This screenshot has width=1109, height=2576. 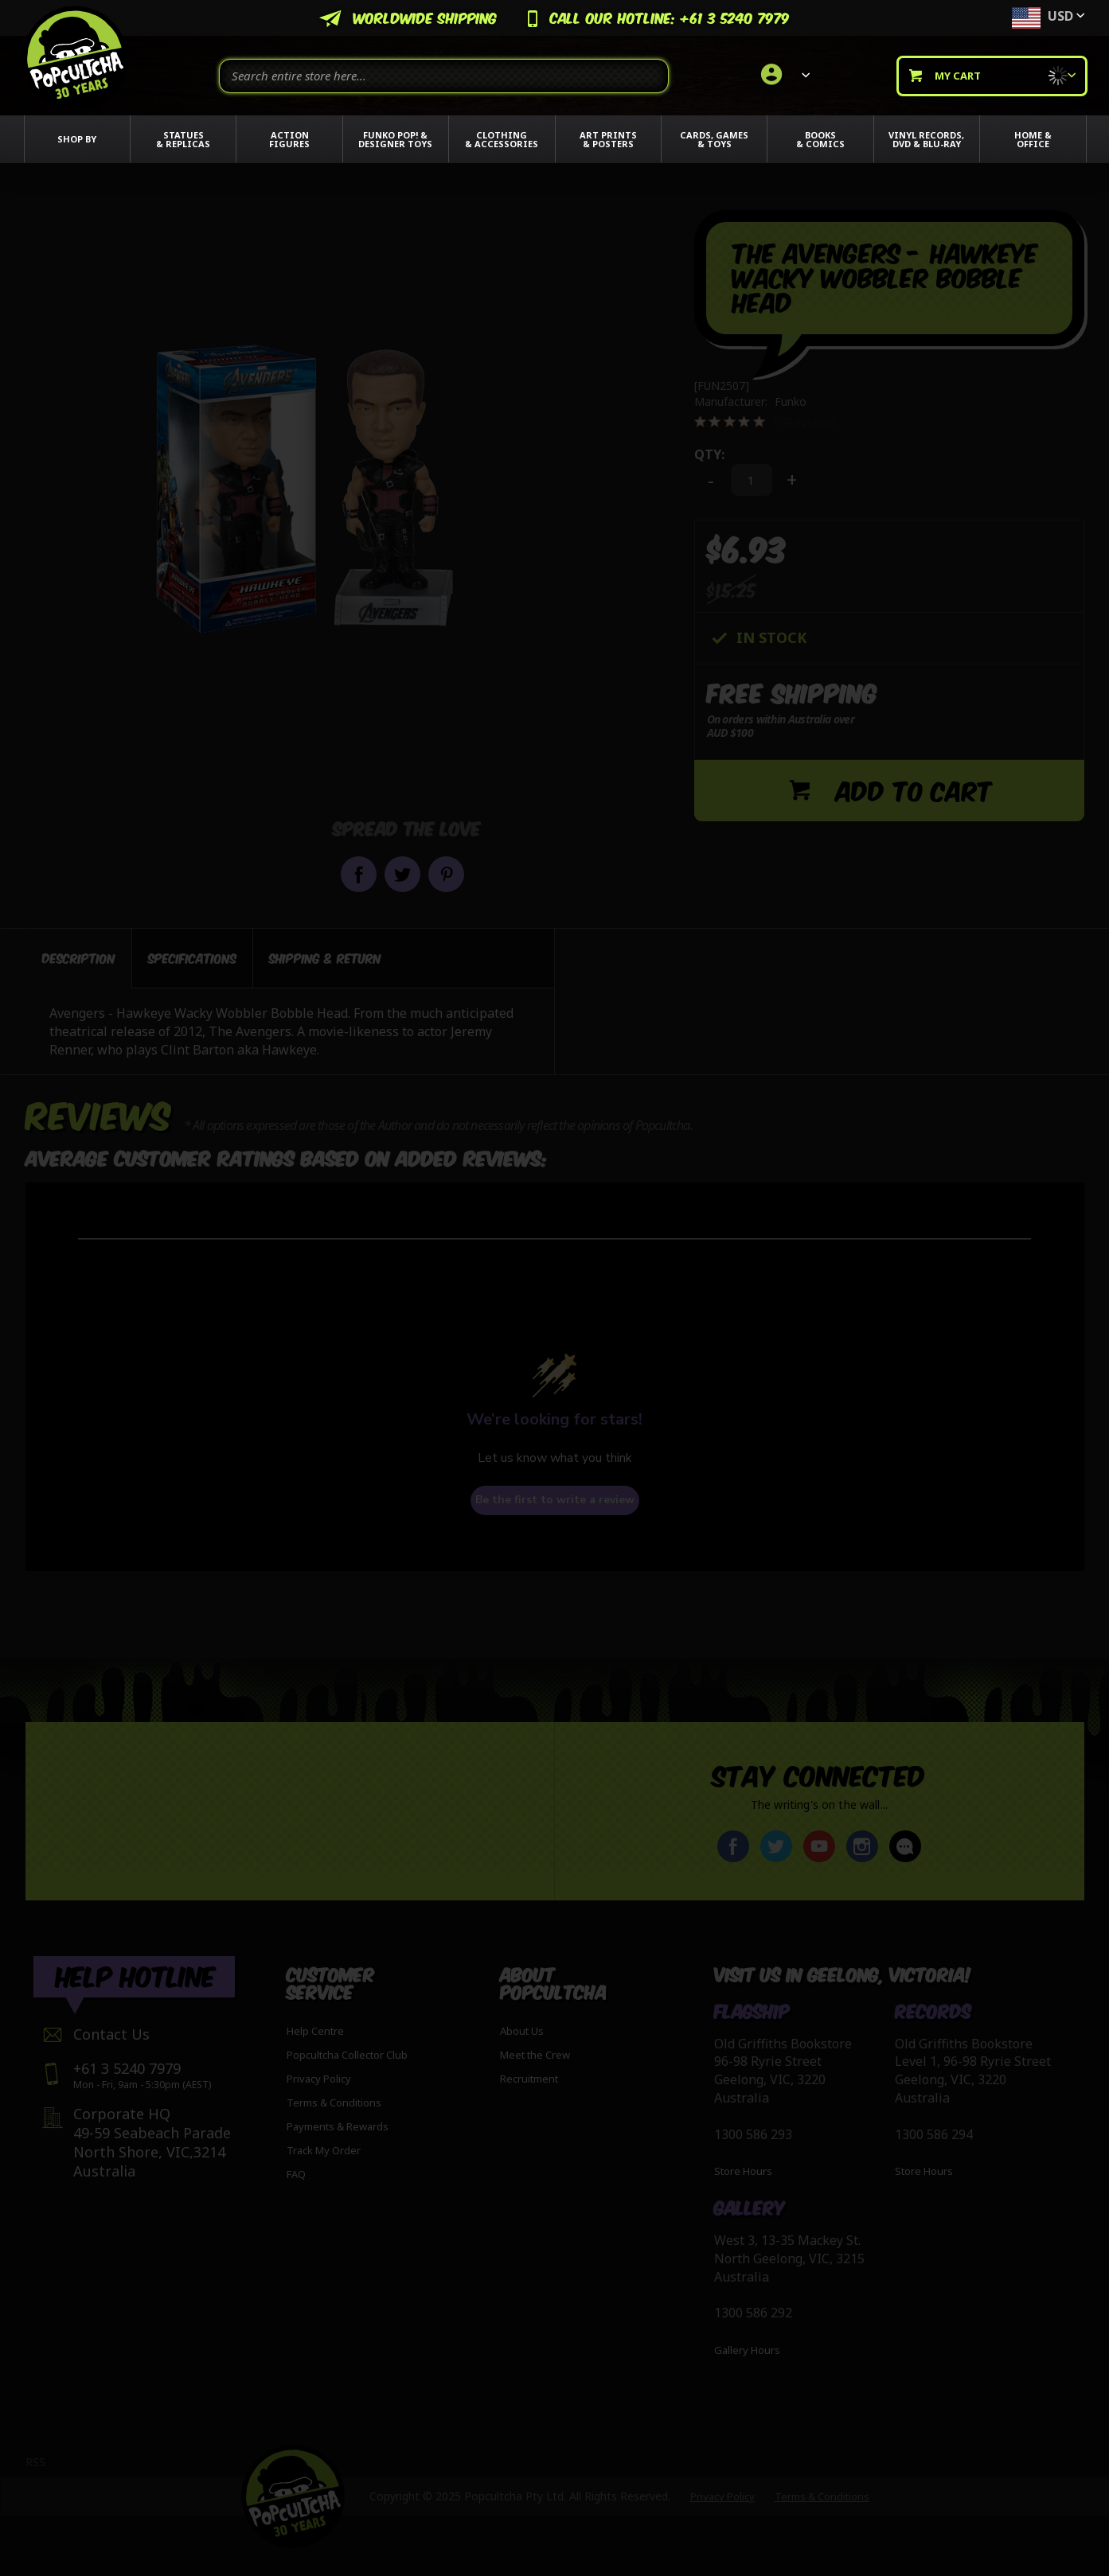 What do you see at coordinates (555, 1499) in the screenshot?
I see `Be the first to write a review` at bounding box center [555, 1499].